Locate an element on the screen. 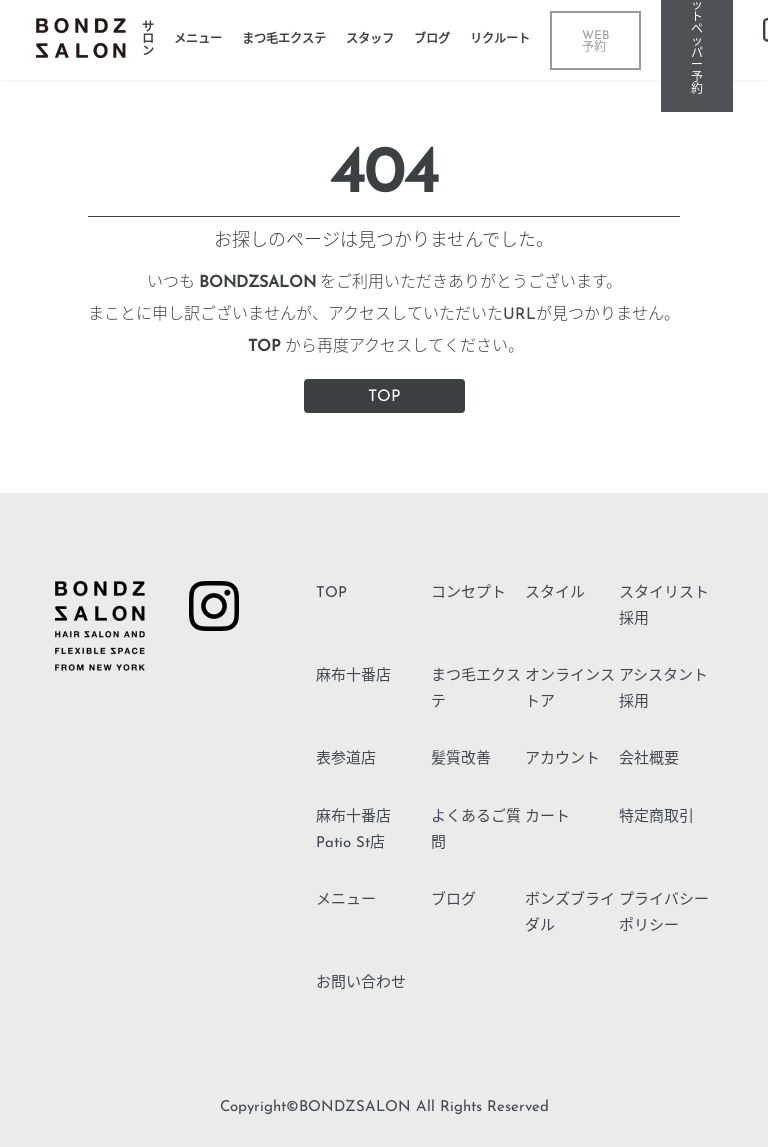 The height and width of the screenshot is (1147, 768). ブログ is located at coordinates (453, 900).